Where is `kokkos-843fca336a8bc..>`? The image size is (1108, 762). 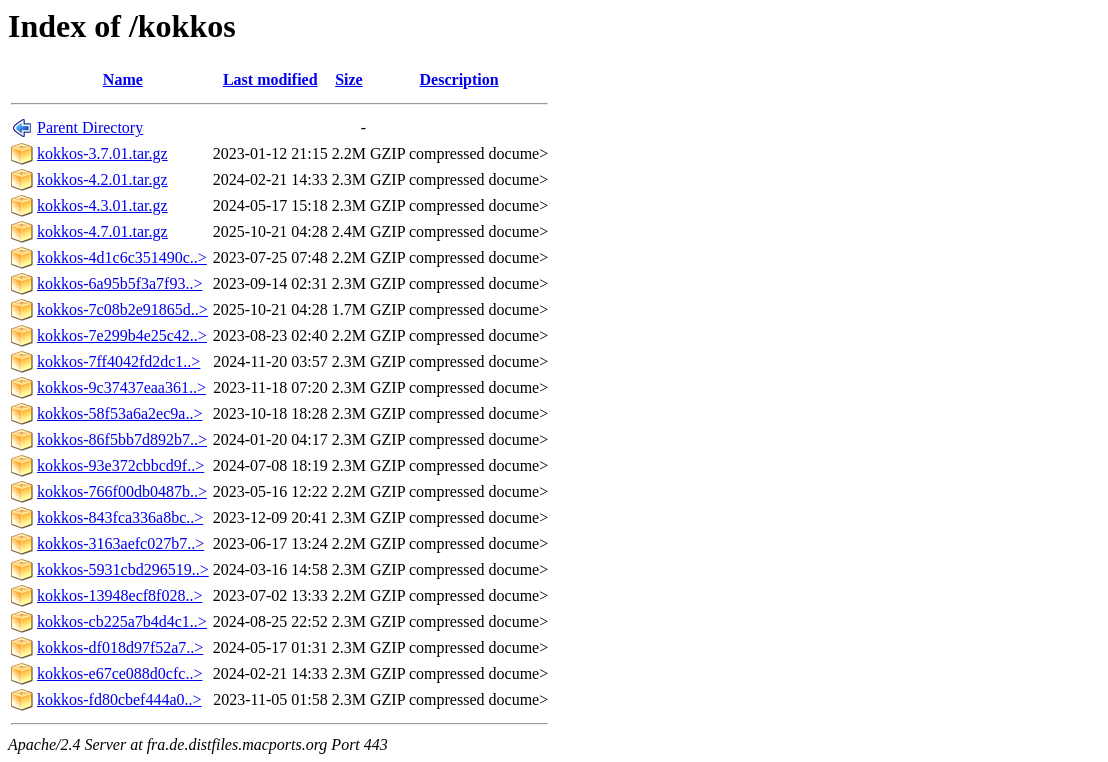
kokkos-843fca336a8bc..> is located at coordinates (120, 517).